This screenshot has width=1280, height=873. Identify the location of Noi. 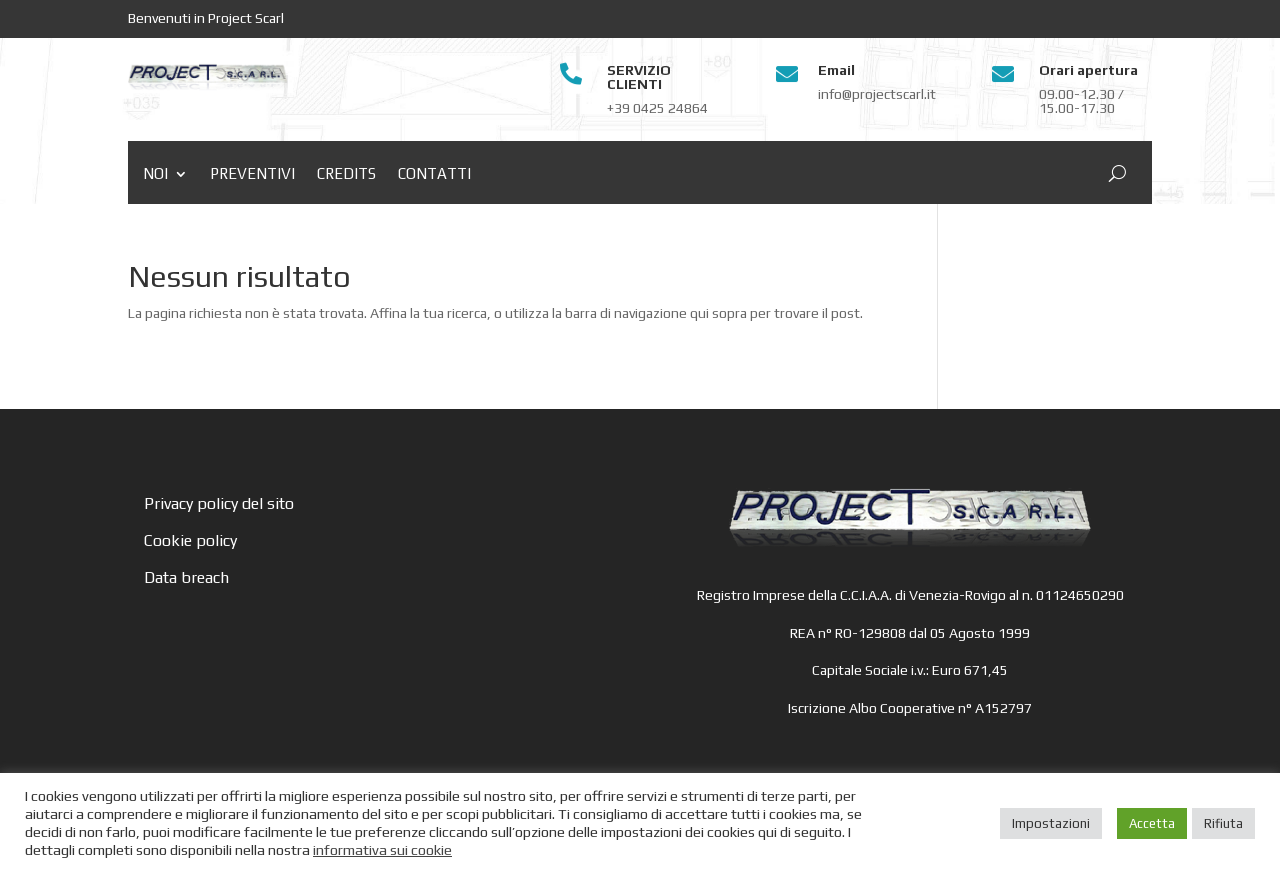
(155, 174).